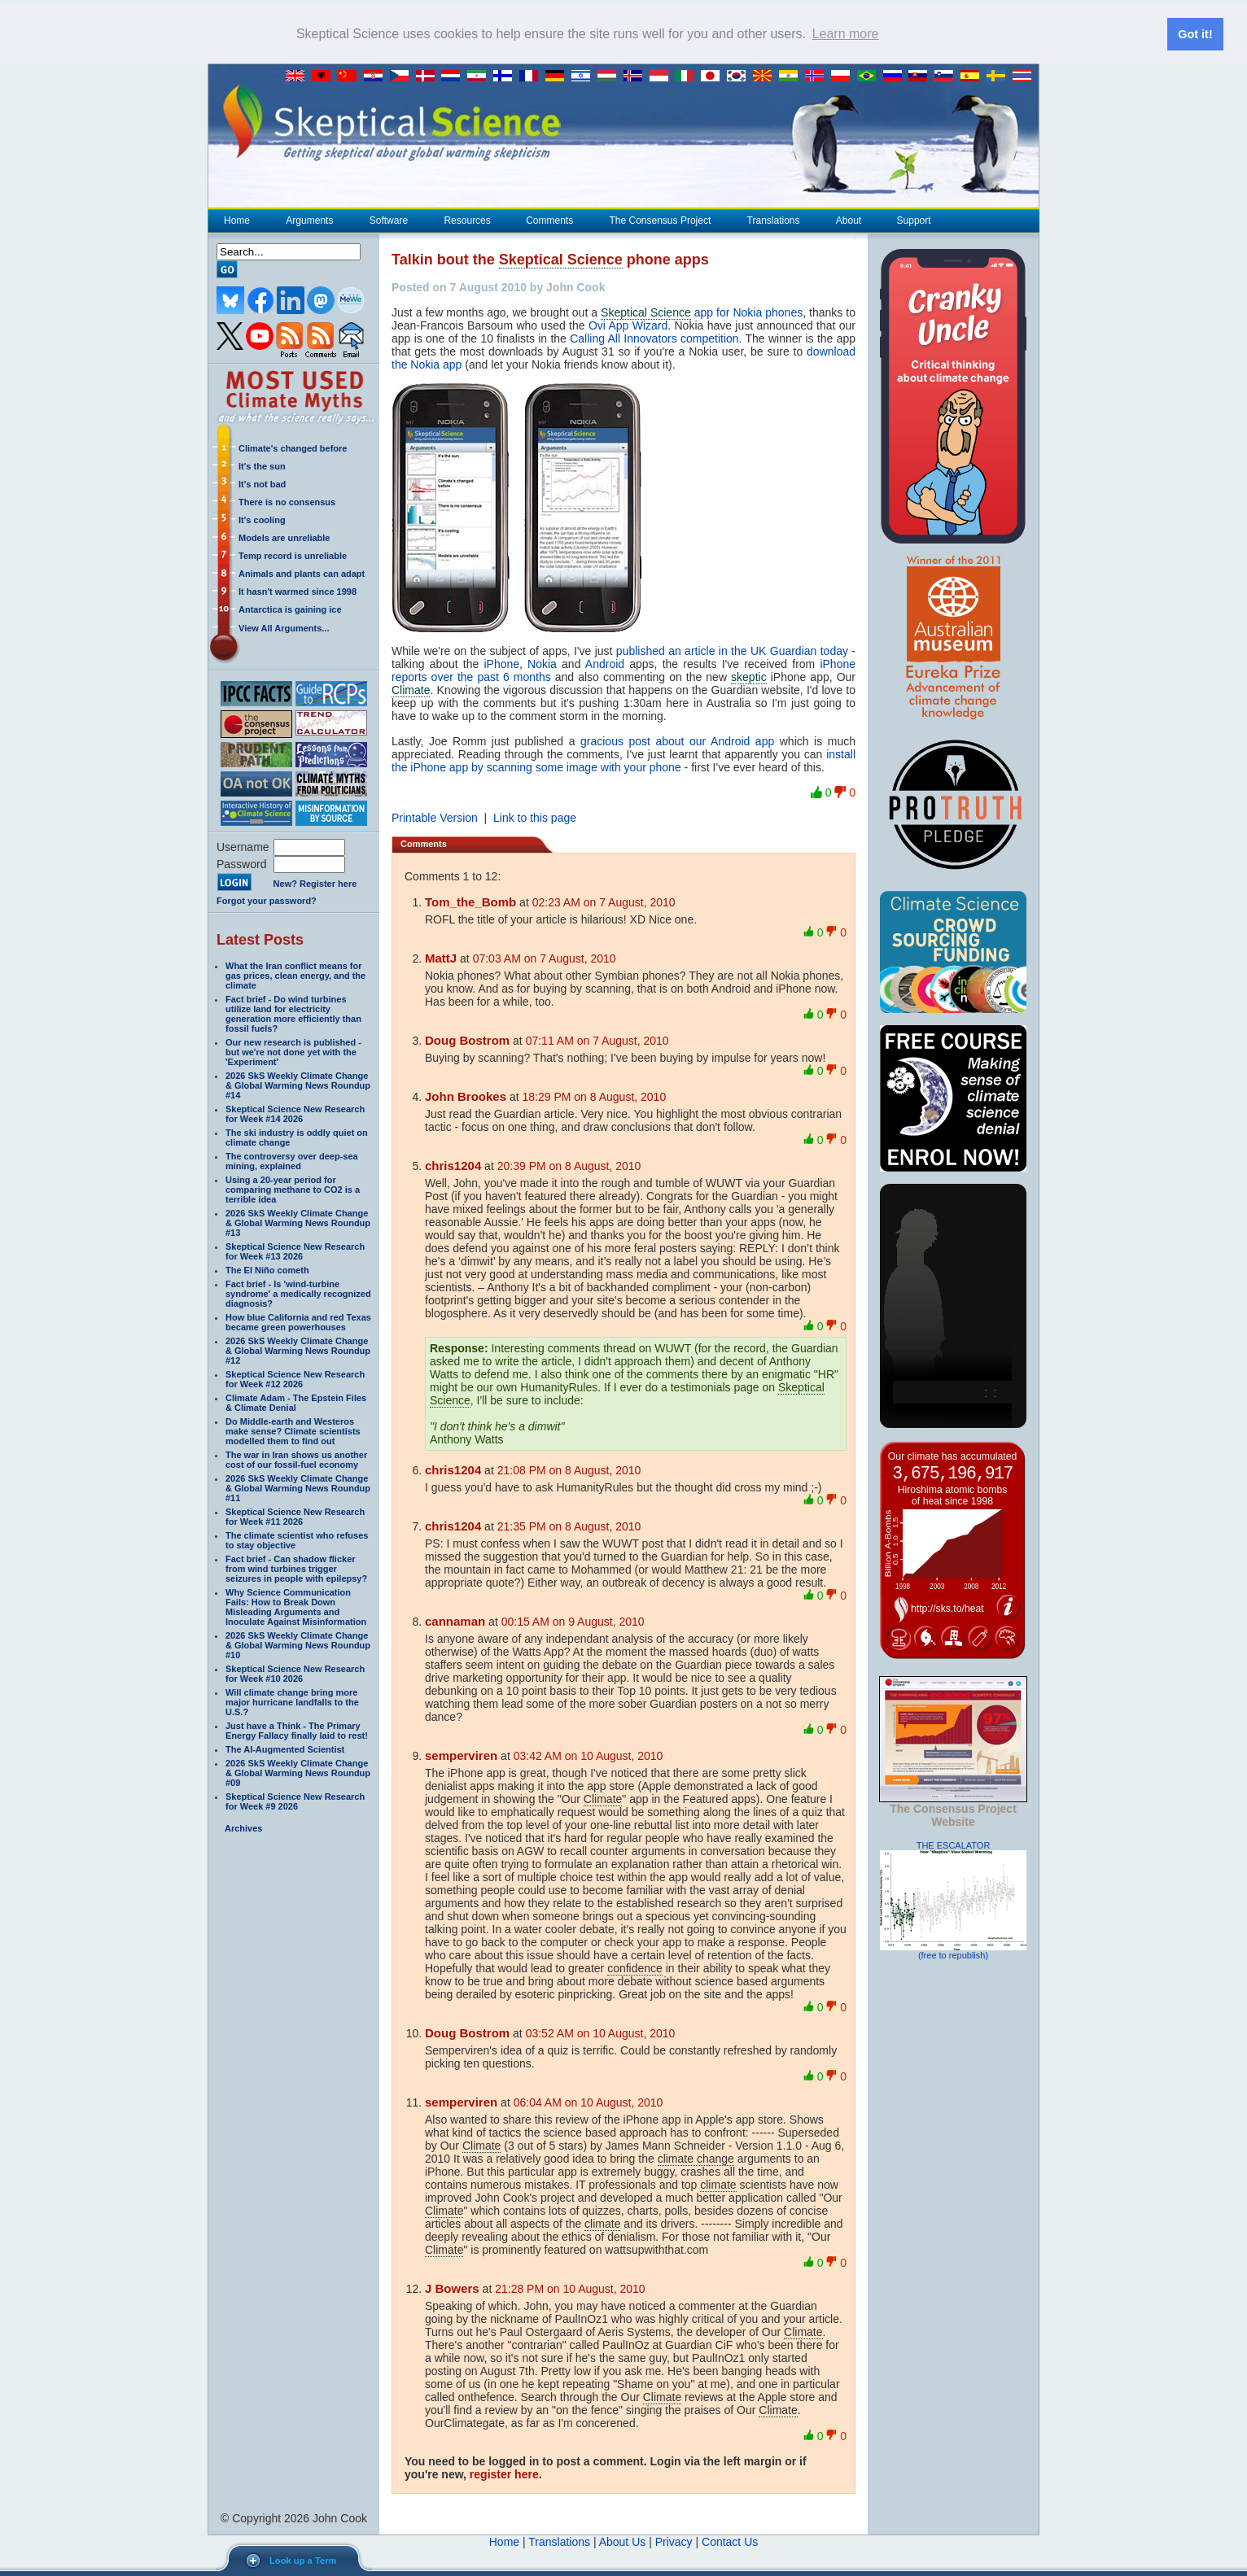 Image resolution: width=1247 pixels, height=2576 pixels. What do you see at coordinates (262, 519) in the screenshot?
I see `It's cooling` at bounding box center [262, 519].